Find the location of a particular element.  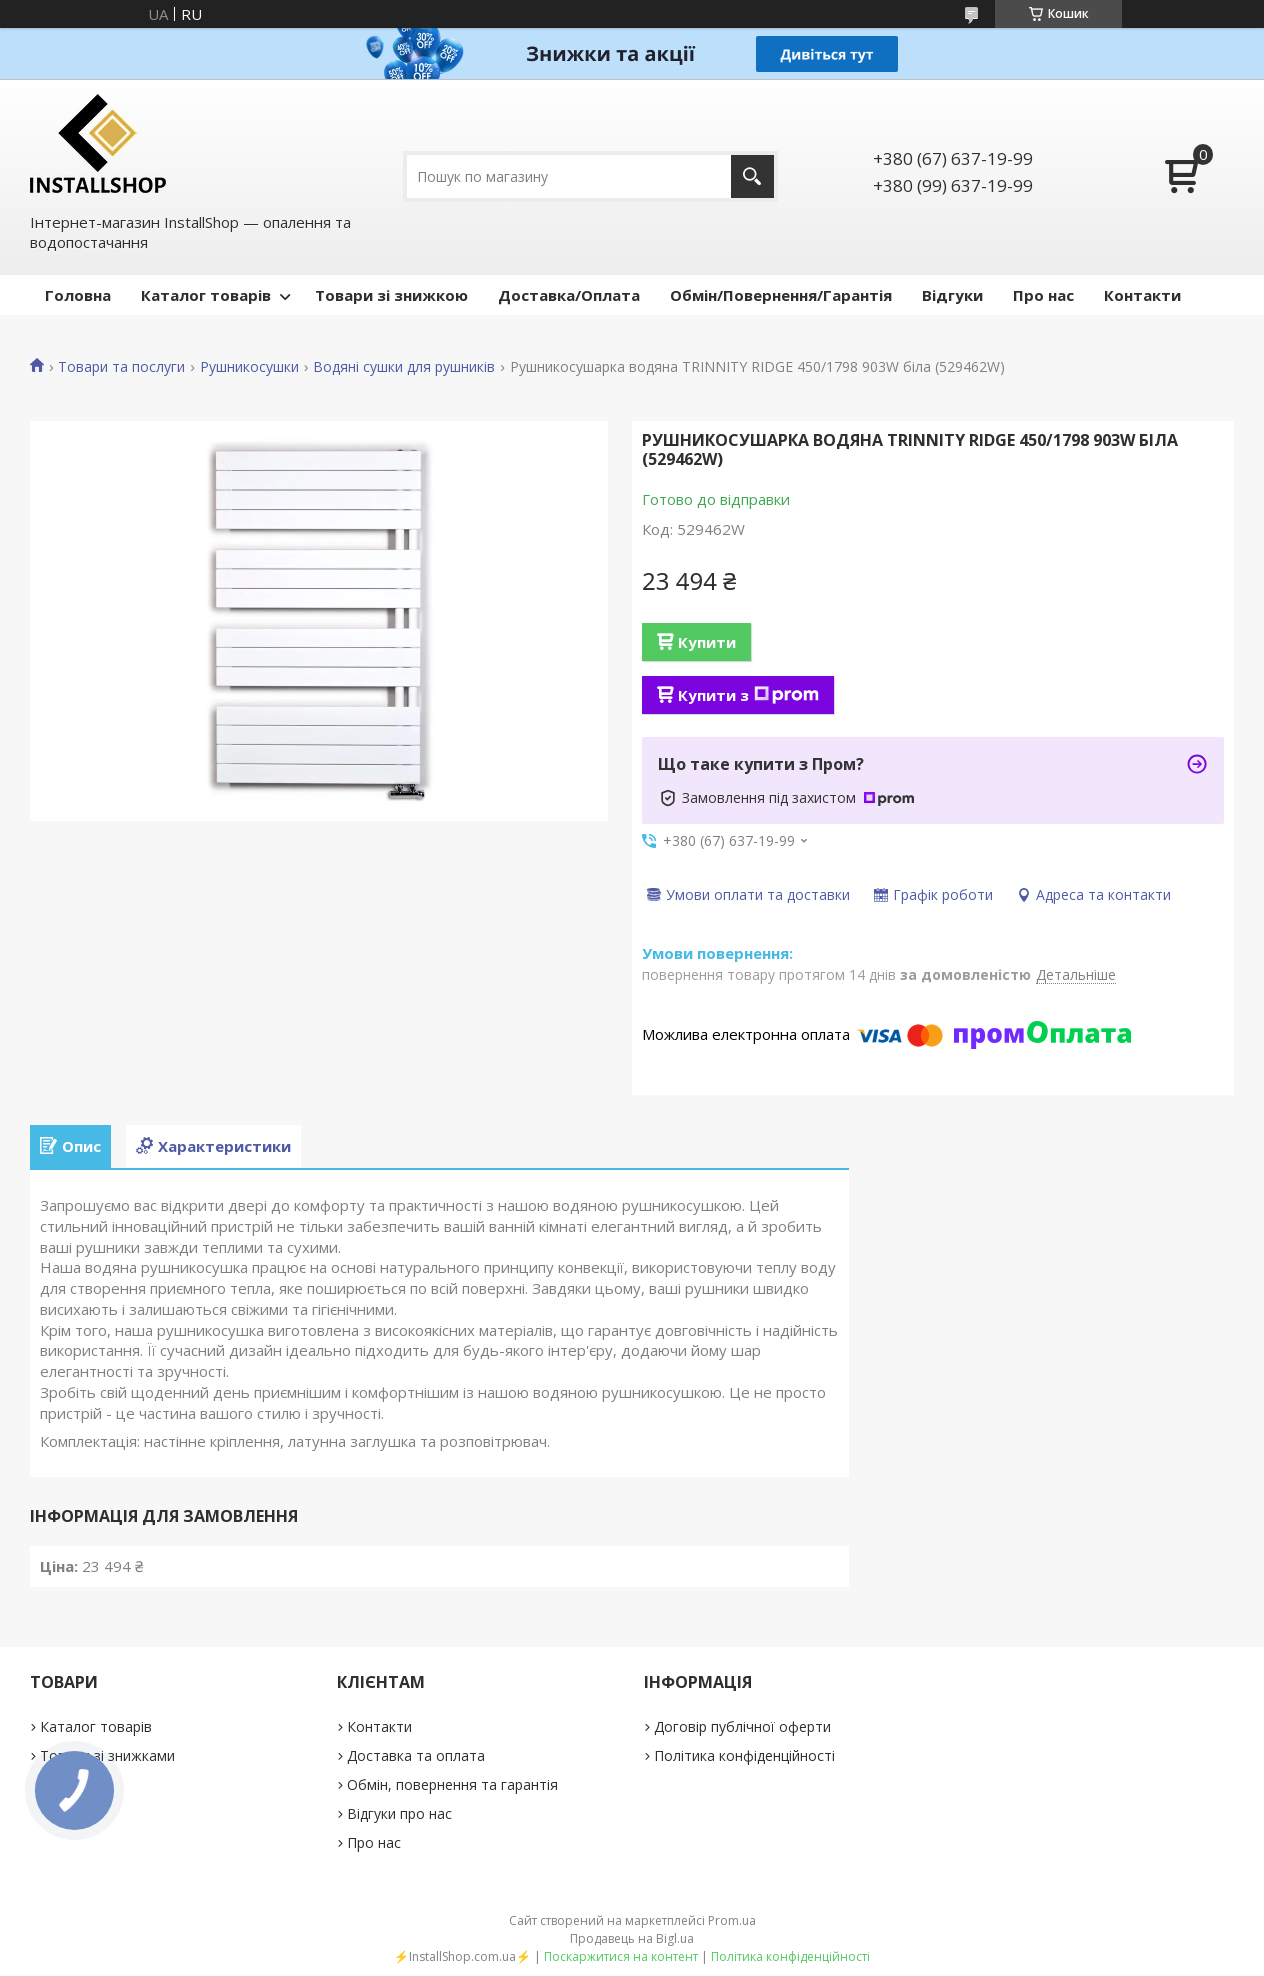

Головна is located at coordinates (78, 295).